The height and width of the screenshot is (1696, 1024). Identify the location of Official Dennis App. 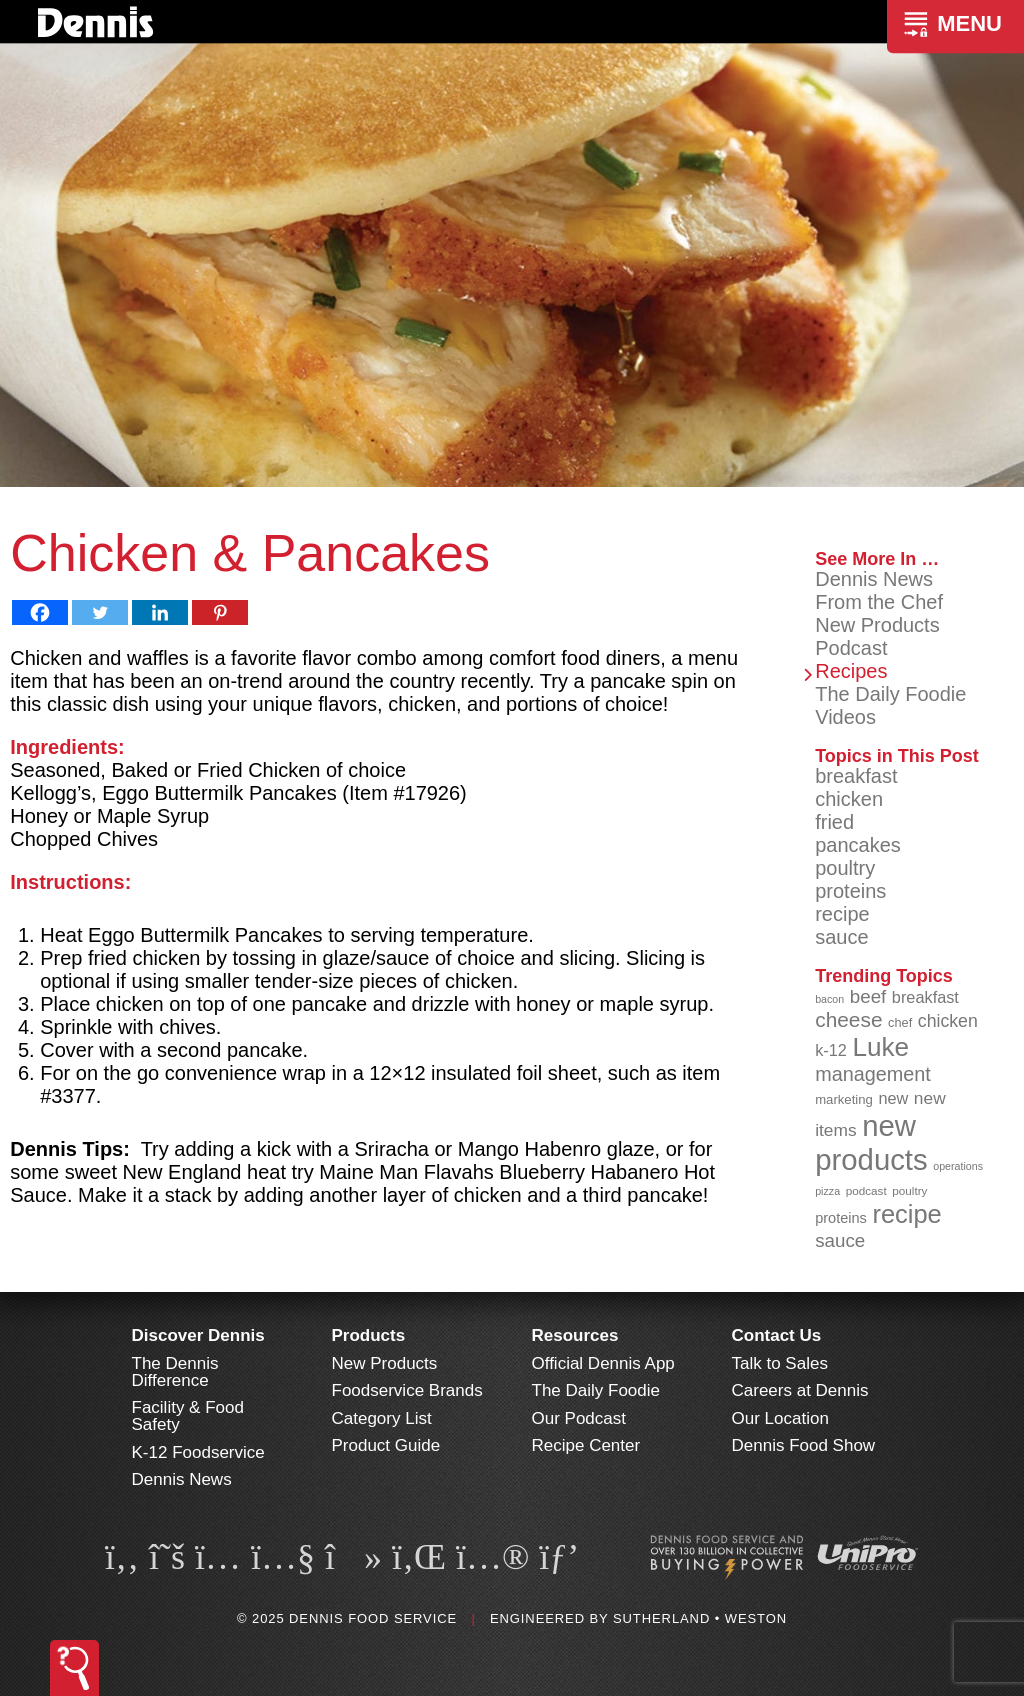
(603, 1363).